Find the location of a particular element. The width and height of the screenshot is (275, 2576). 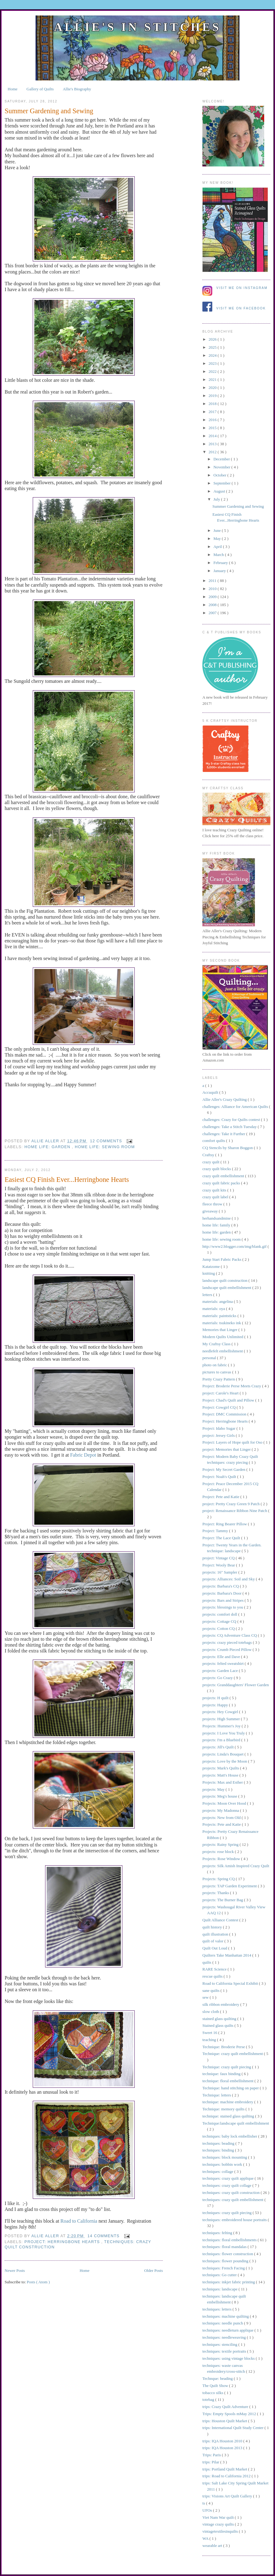

techniques: textile portraits is located at coordinates (224, 2351).